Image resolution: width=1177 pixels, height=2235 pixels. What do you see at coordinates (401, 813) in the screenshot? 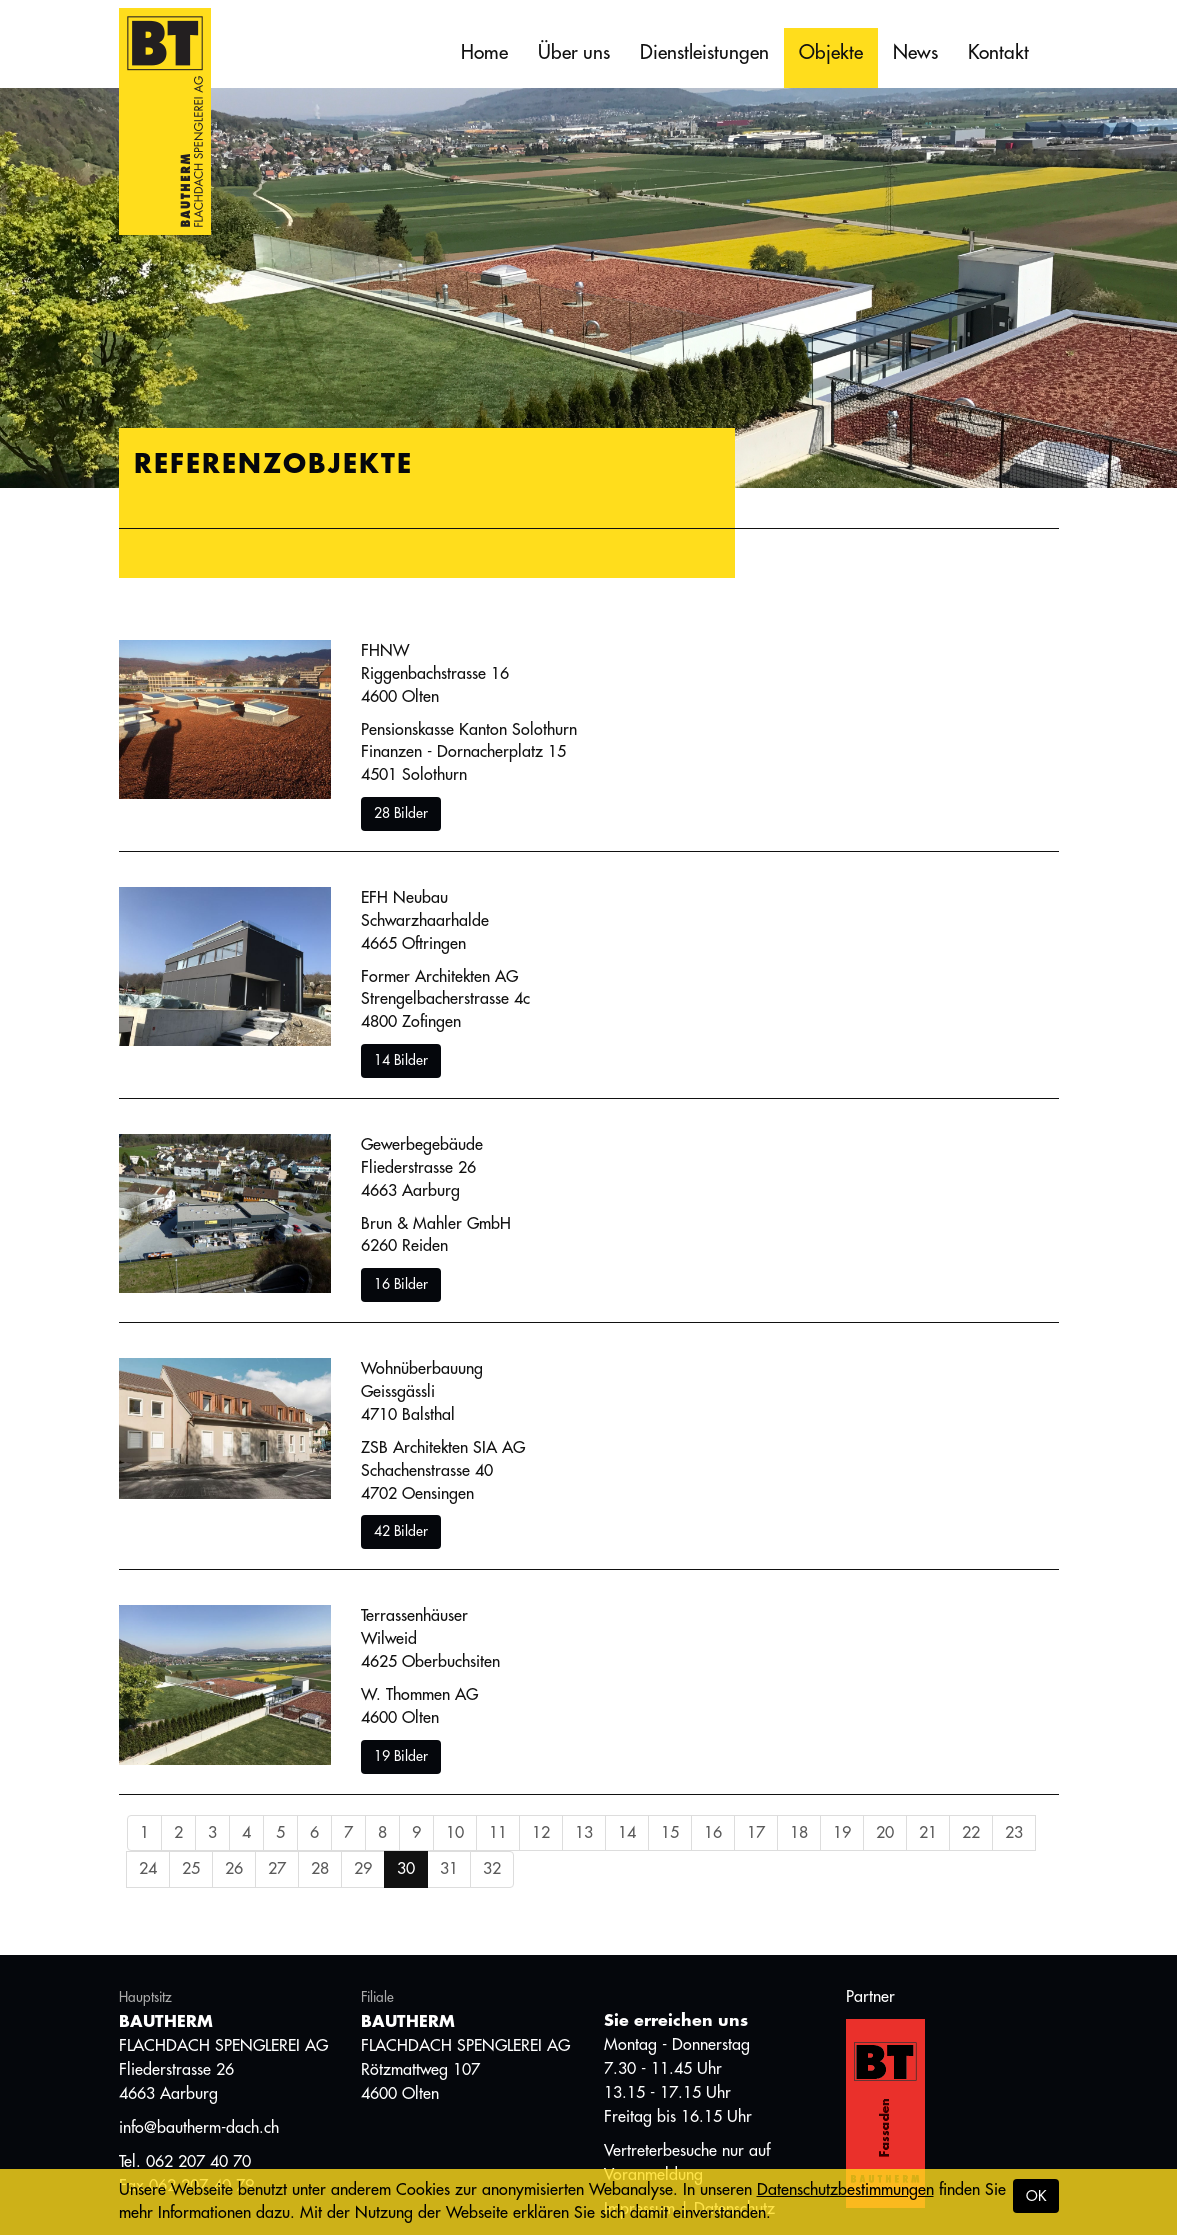
I see `28 Bilder` at bounding box center [401, 813].